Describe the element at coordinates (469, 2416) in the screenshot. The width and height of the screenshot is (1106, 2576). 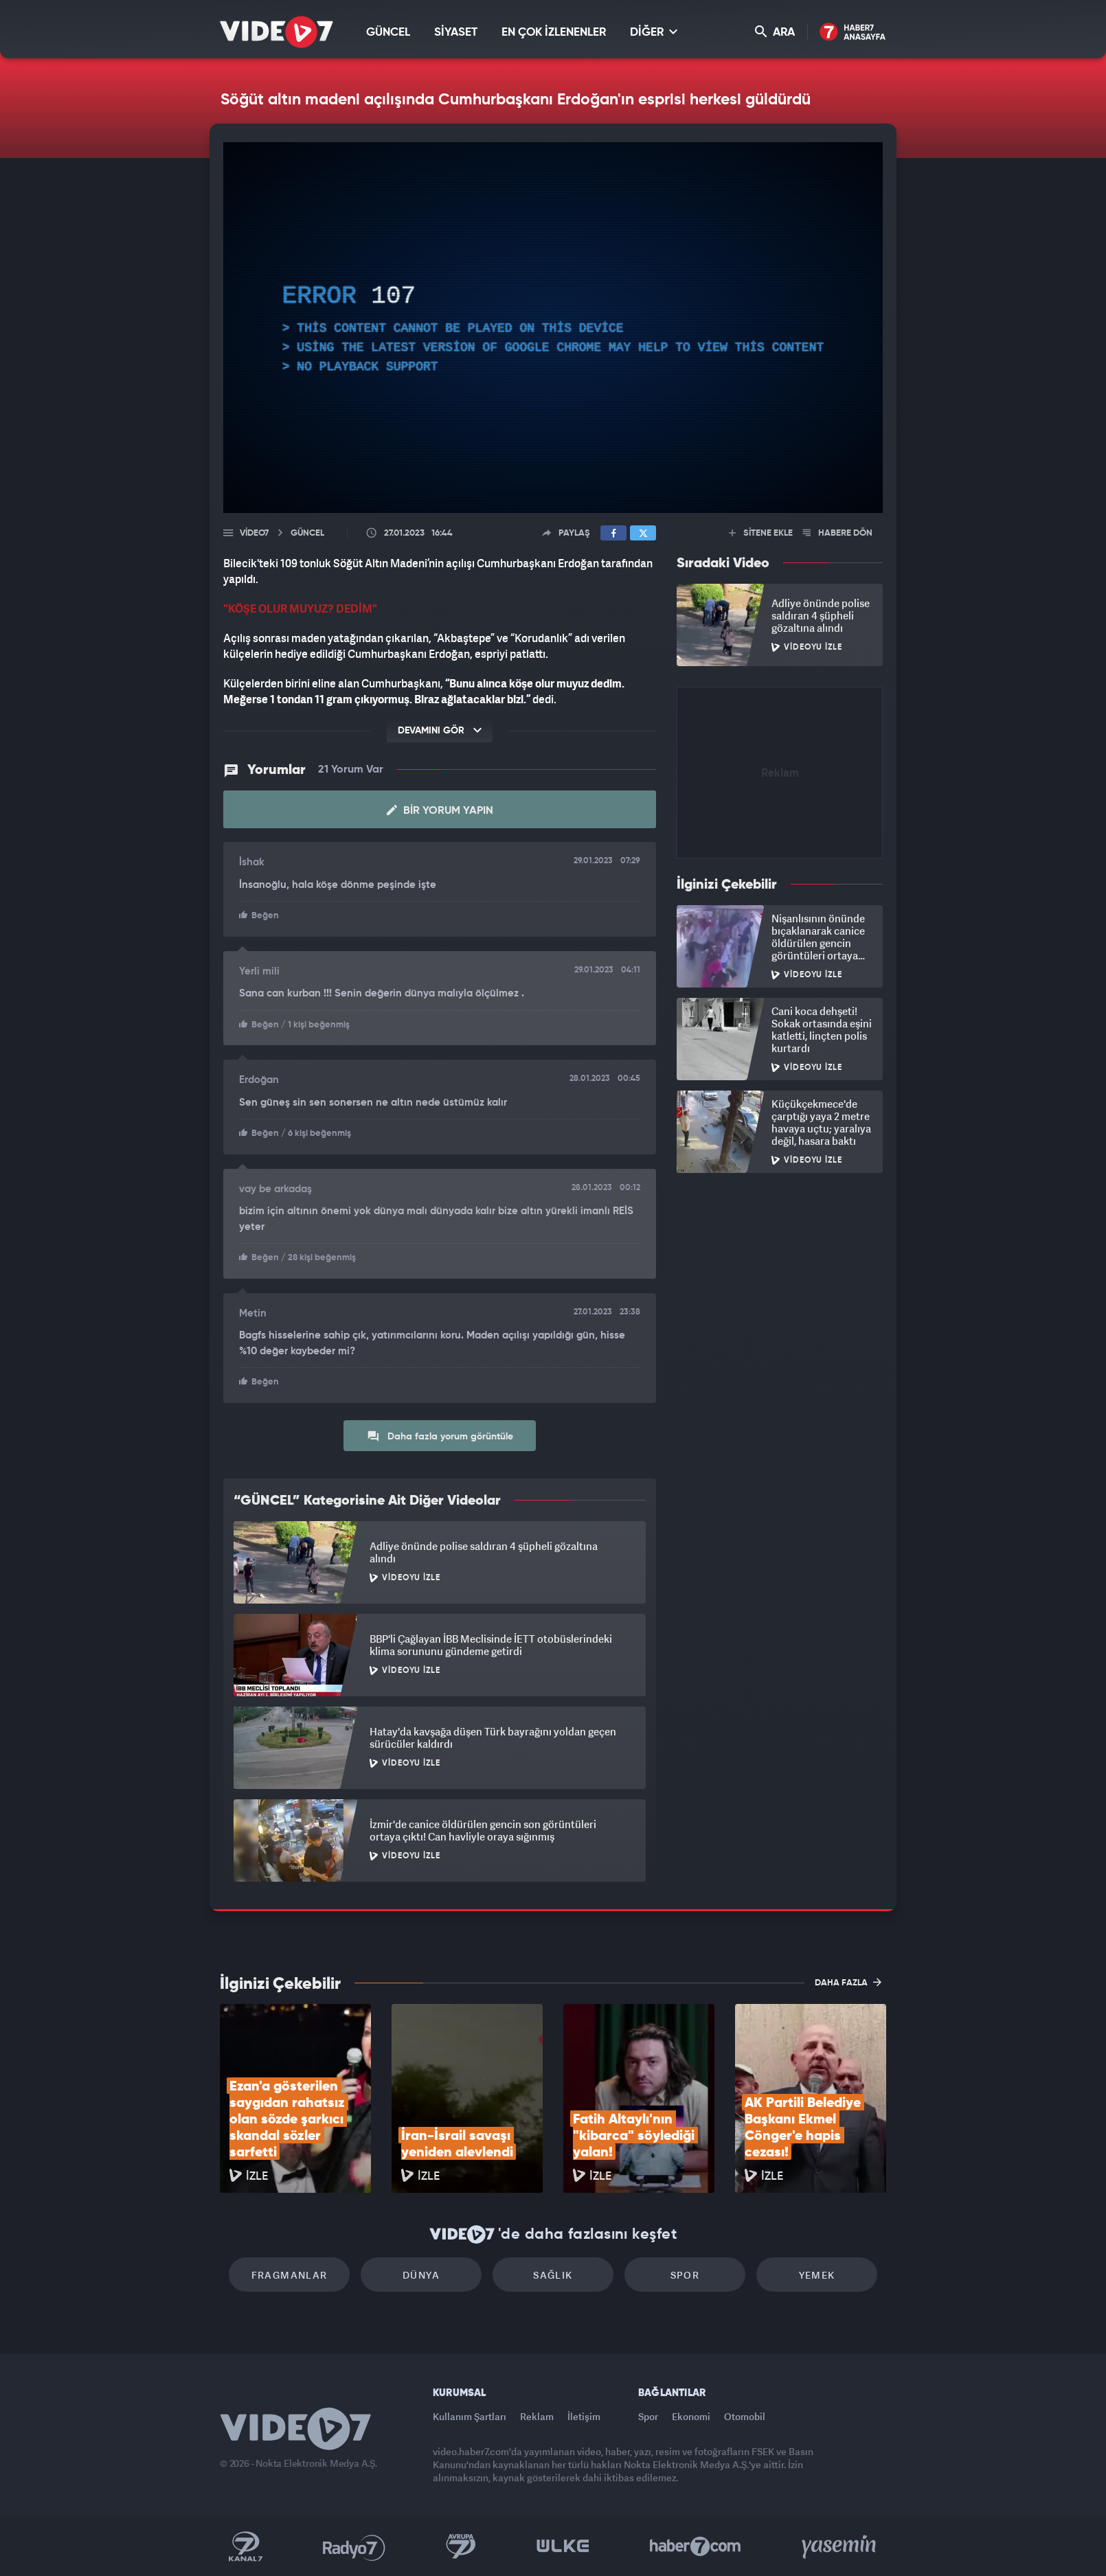
I see `Kullanım Şartları` at that location.